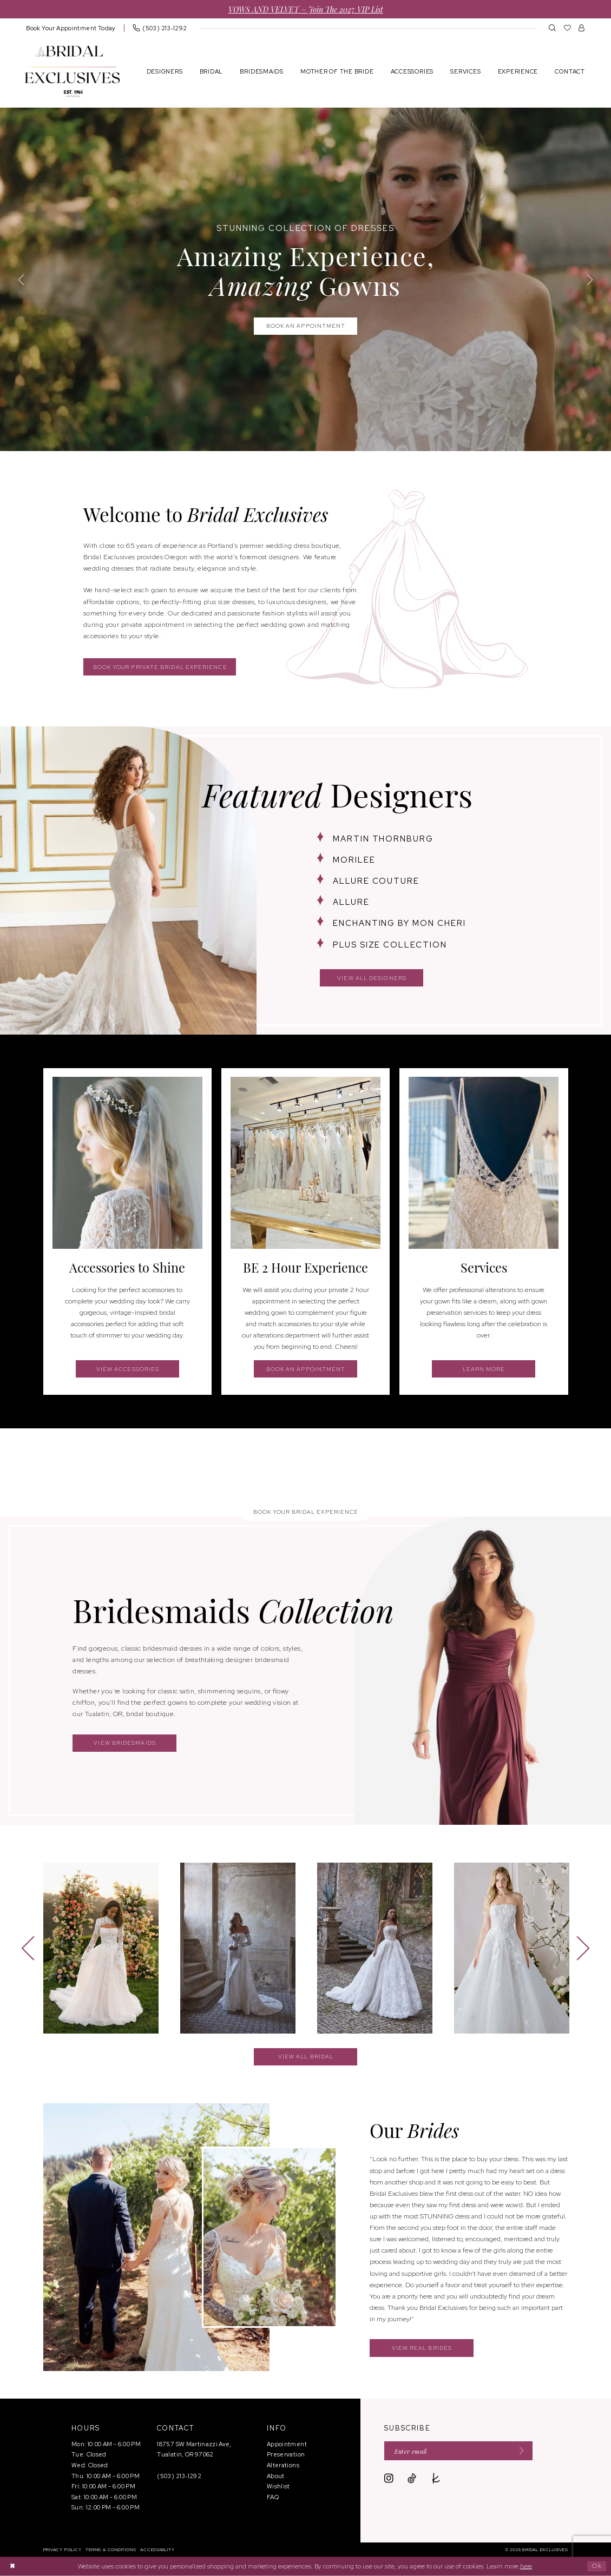  Describe the element at coordinates (305, 279) in the screenshot. I see `[Visit Stunning Collection of Dresses Amazing Experience, <br> <em>Amazing</em> Gowns Page]` at that location.